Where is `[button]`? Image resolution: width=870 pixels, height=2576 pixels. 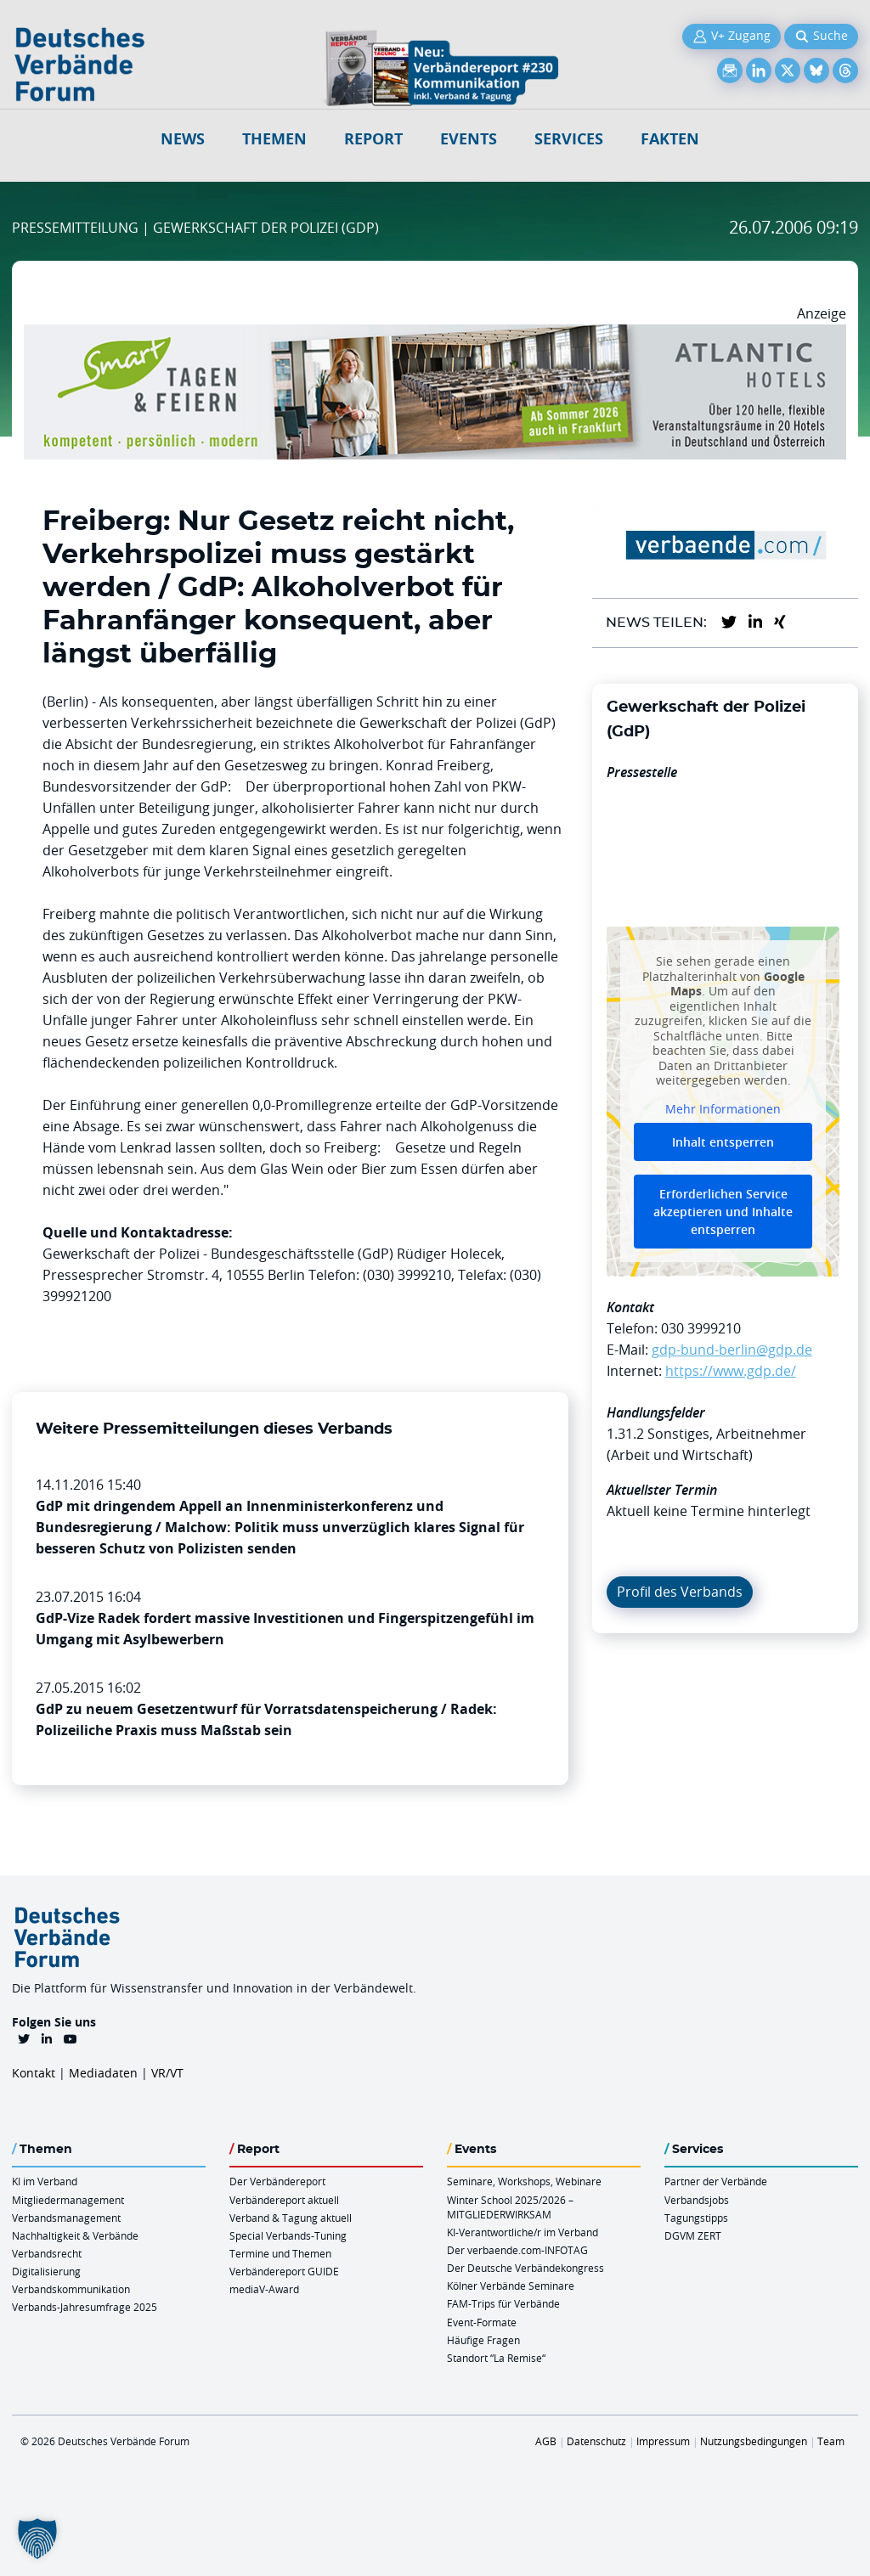
[button] is located at coordinates (37, 2538).